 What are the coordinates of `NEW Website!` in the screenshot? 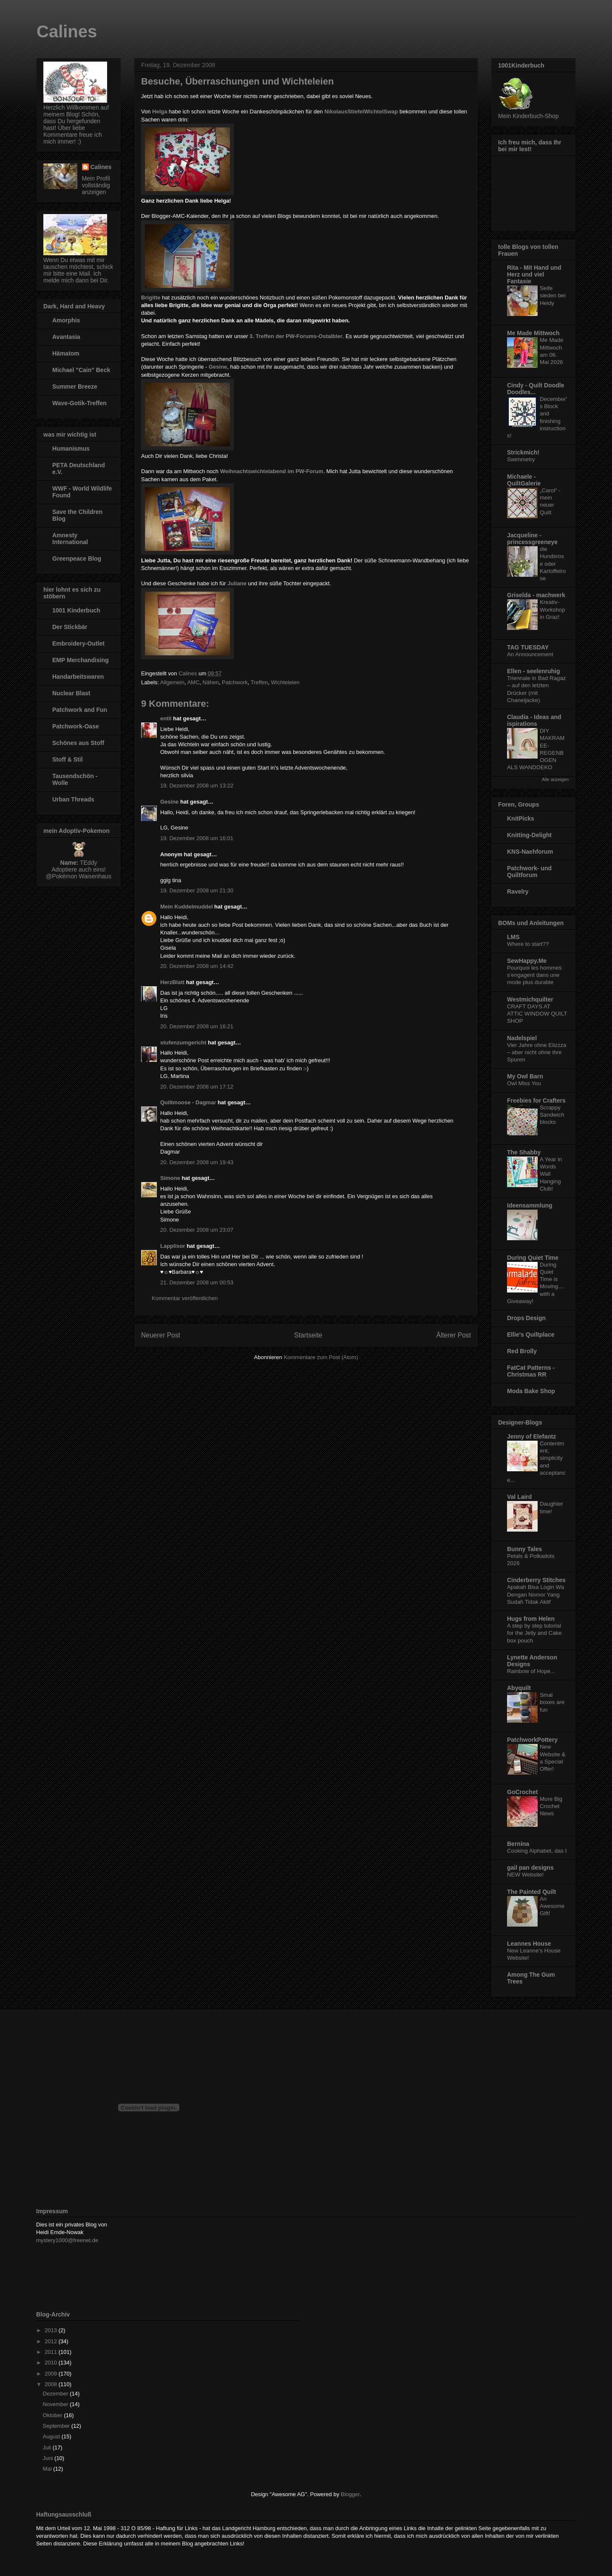 It's located at (525, 1874).